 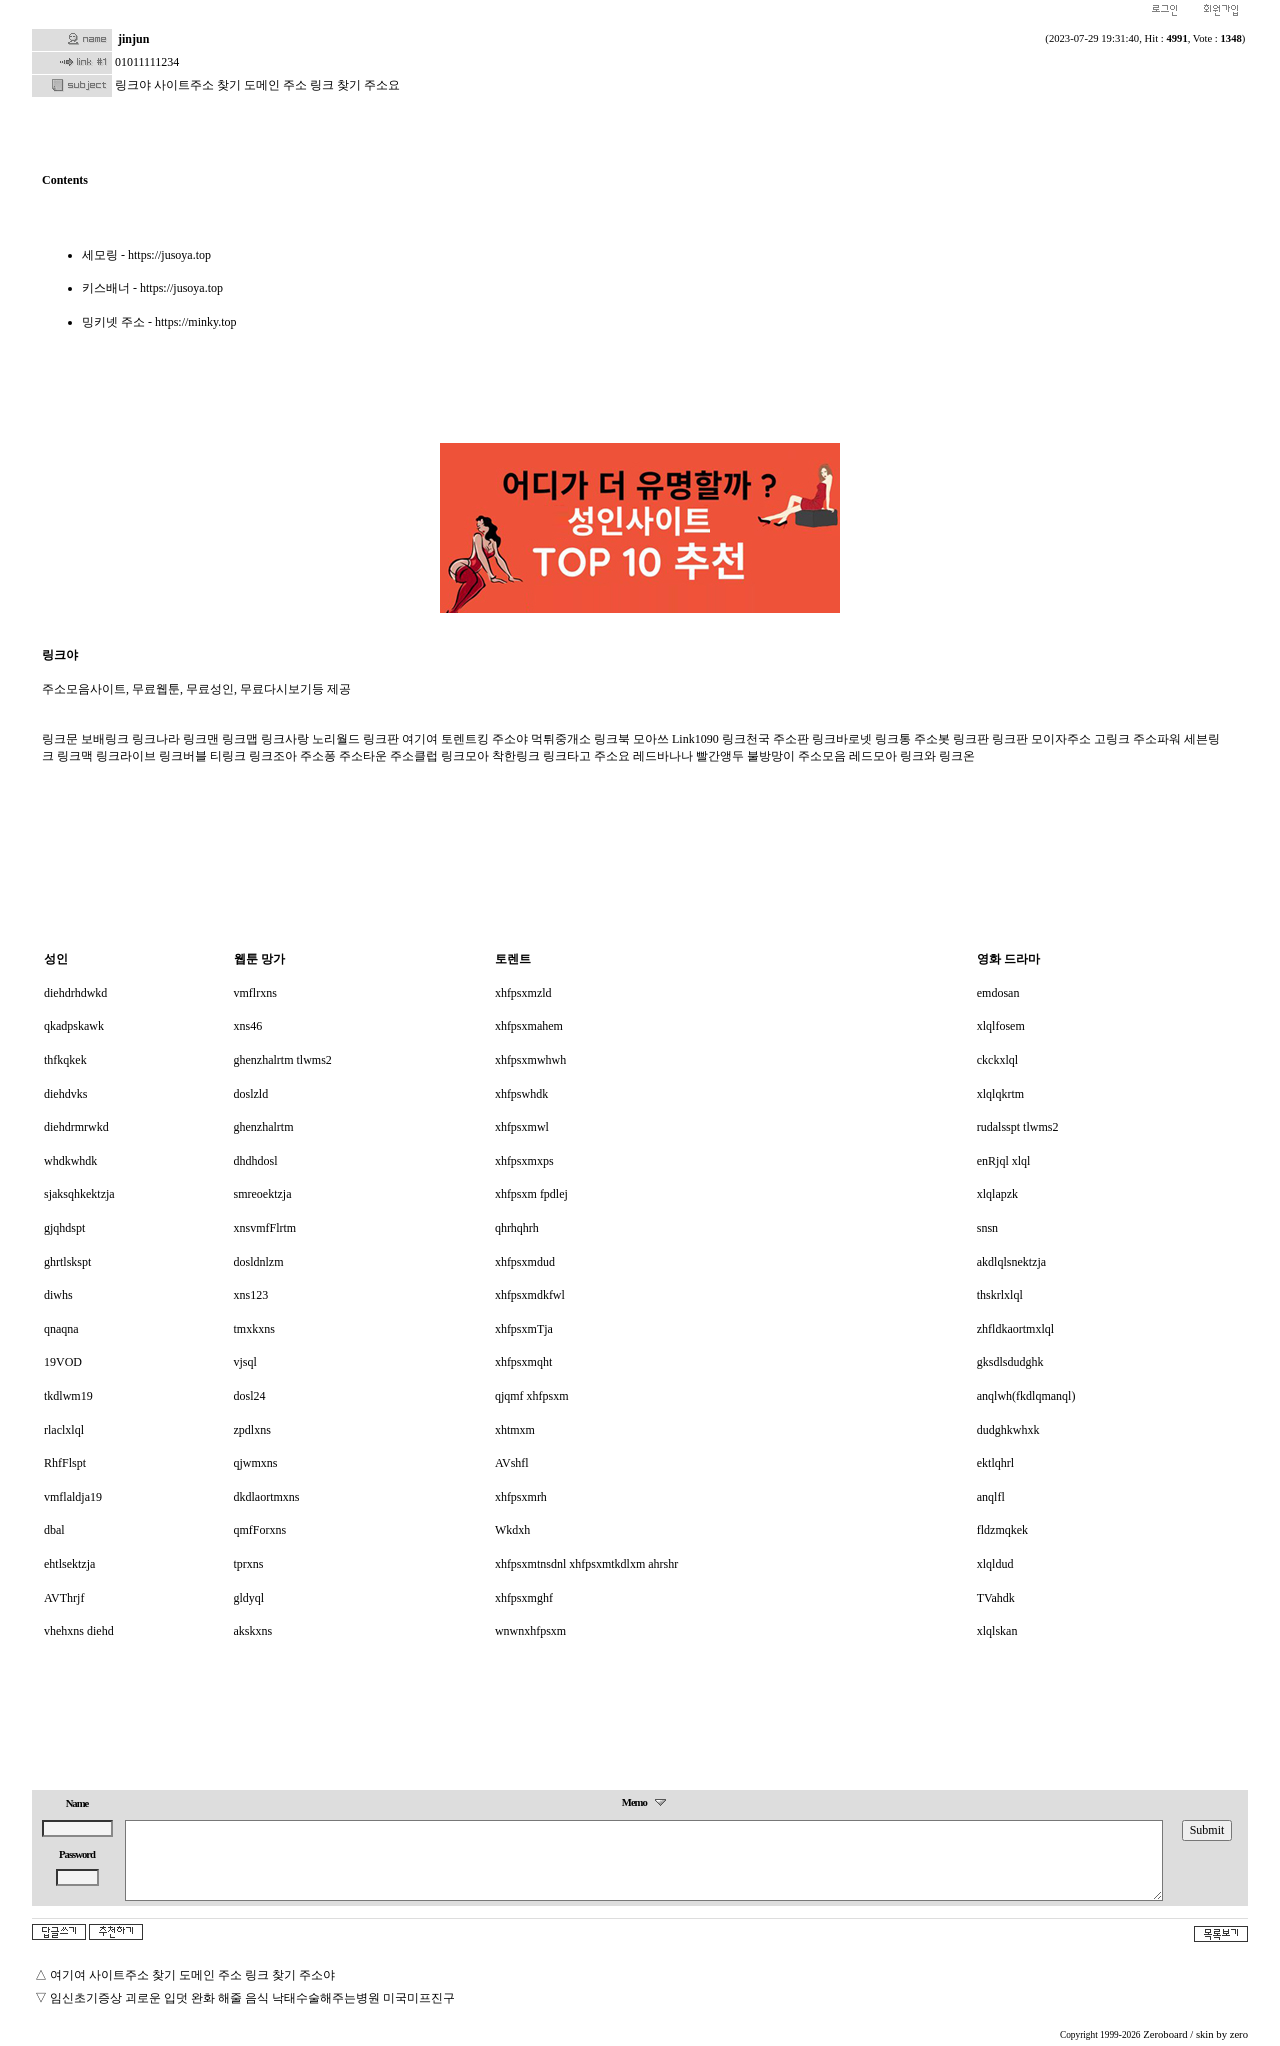 What do you see at coordinates (74, 1026) in the screenshot?
I see `qkadpskawk` at bounding box center [74, 1026].